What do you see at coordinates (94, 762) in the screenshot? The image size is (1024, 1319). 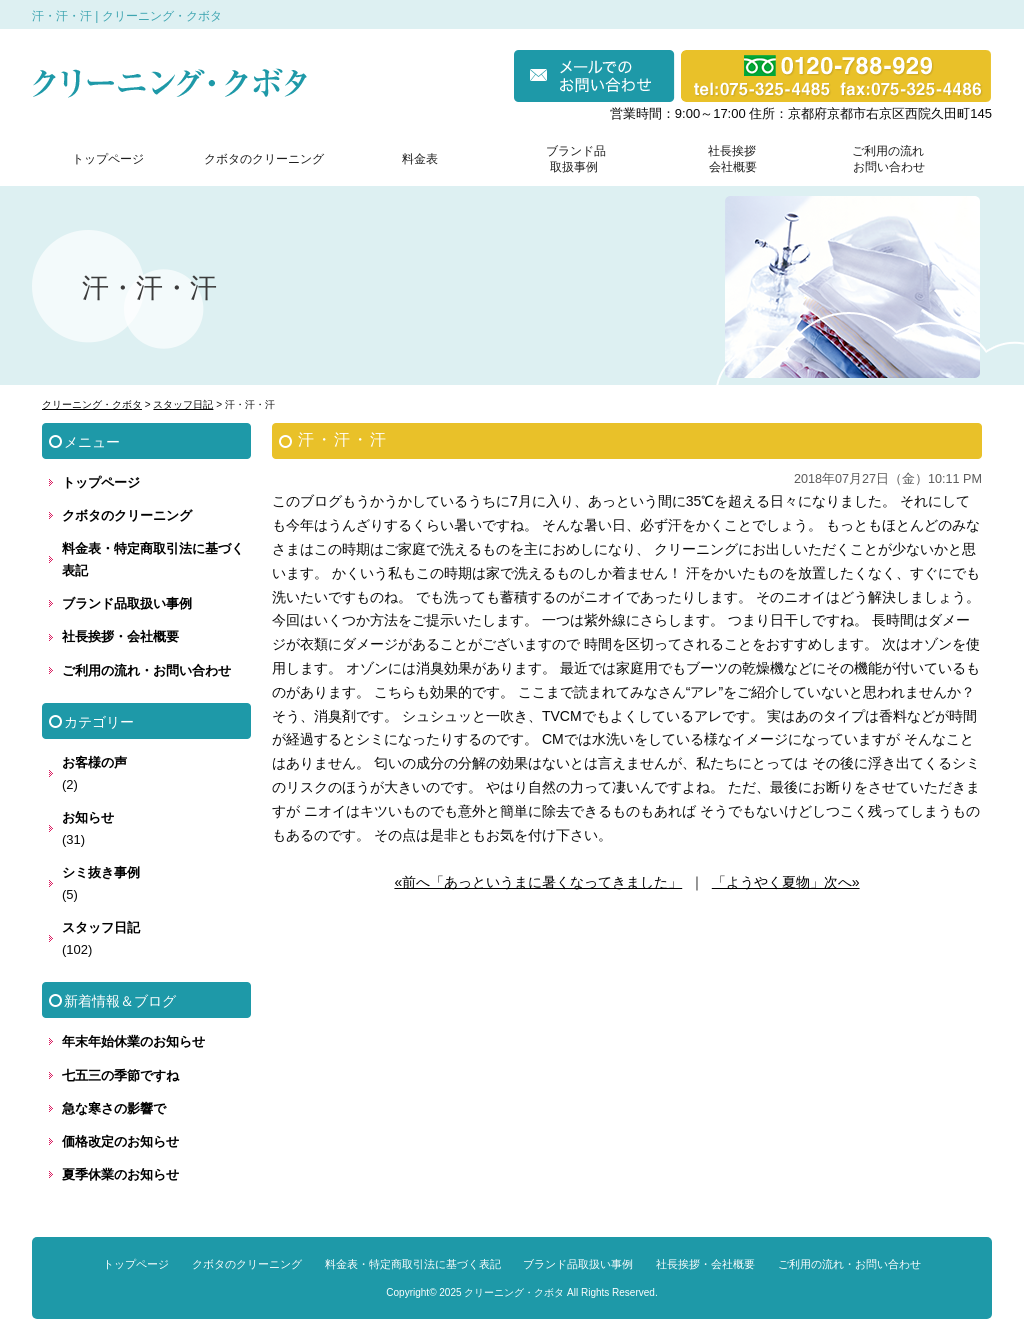 I see `お客様の声` at bounding box center [94, 762].